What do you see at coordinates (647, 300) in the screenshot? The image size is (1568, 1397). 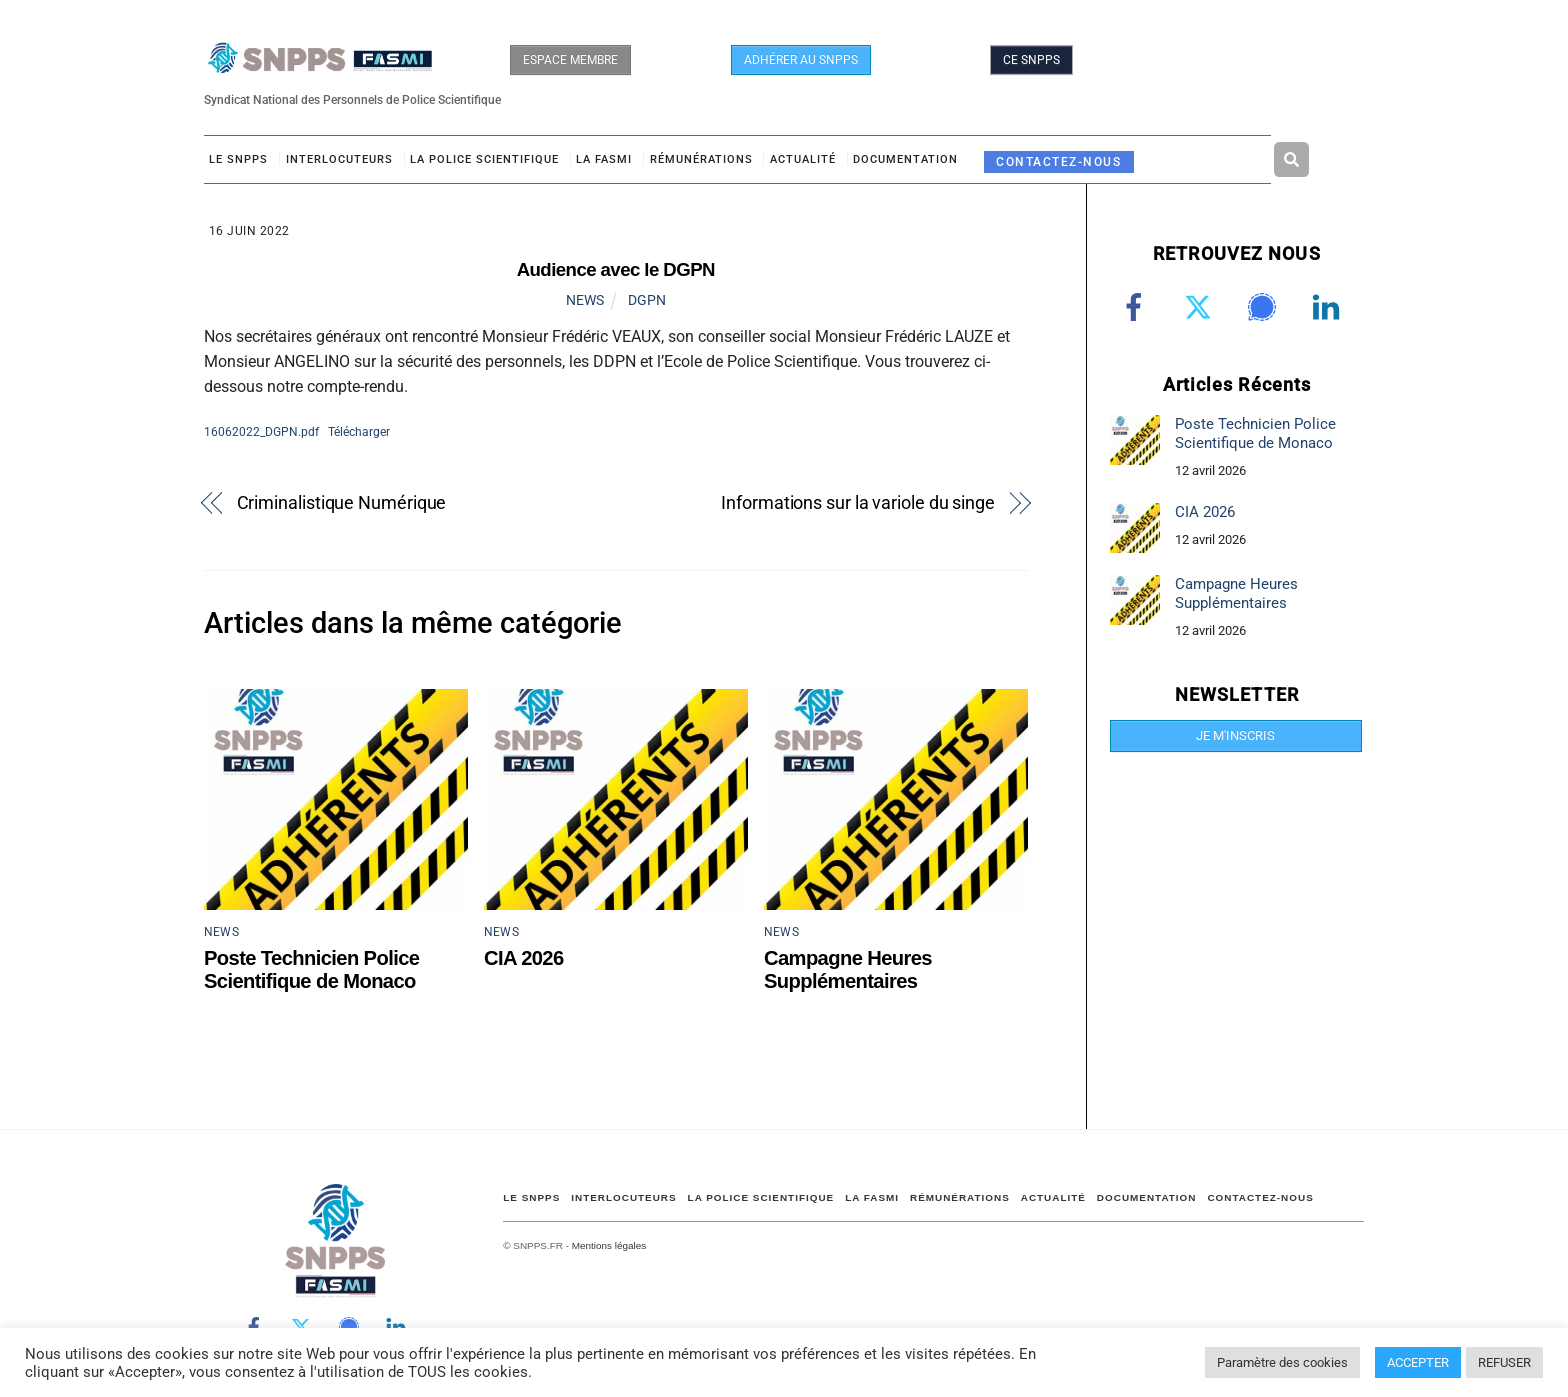 I see `DGPN` at bounding box center [647, 300].